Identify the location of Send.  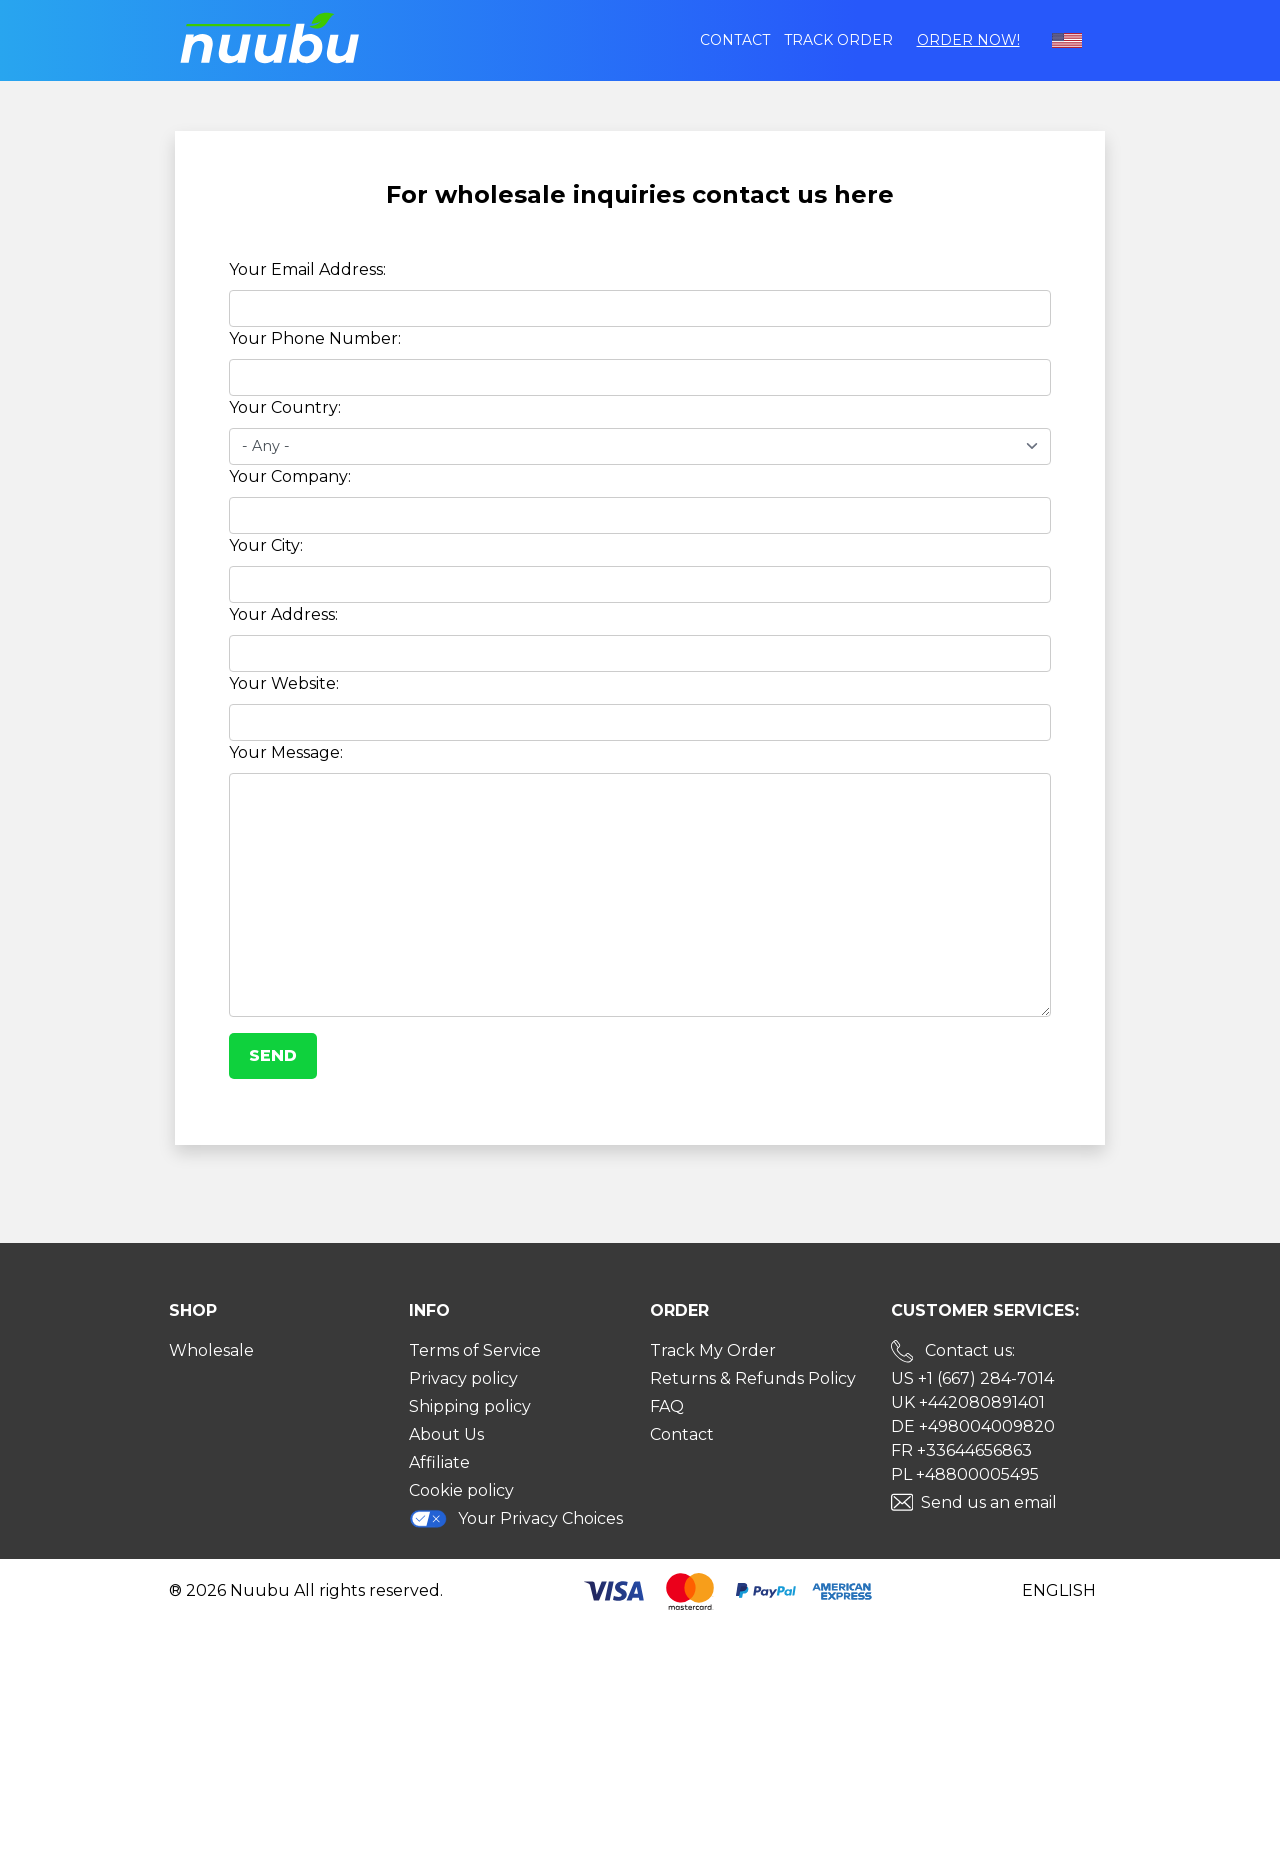
(273, 1055).